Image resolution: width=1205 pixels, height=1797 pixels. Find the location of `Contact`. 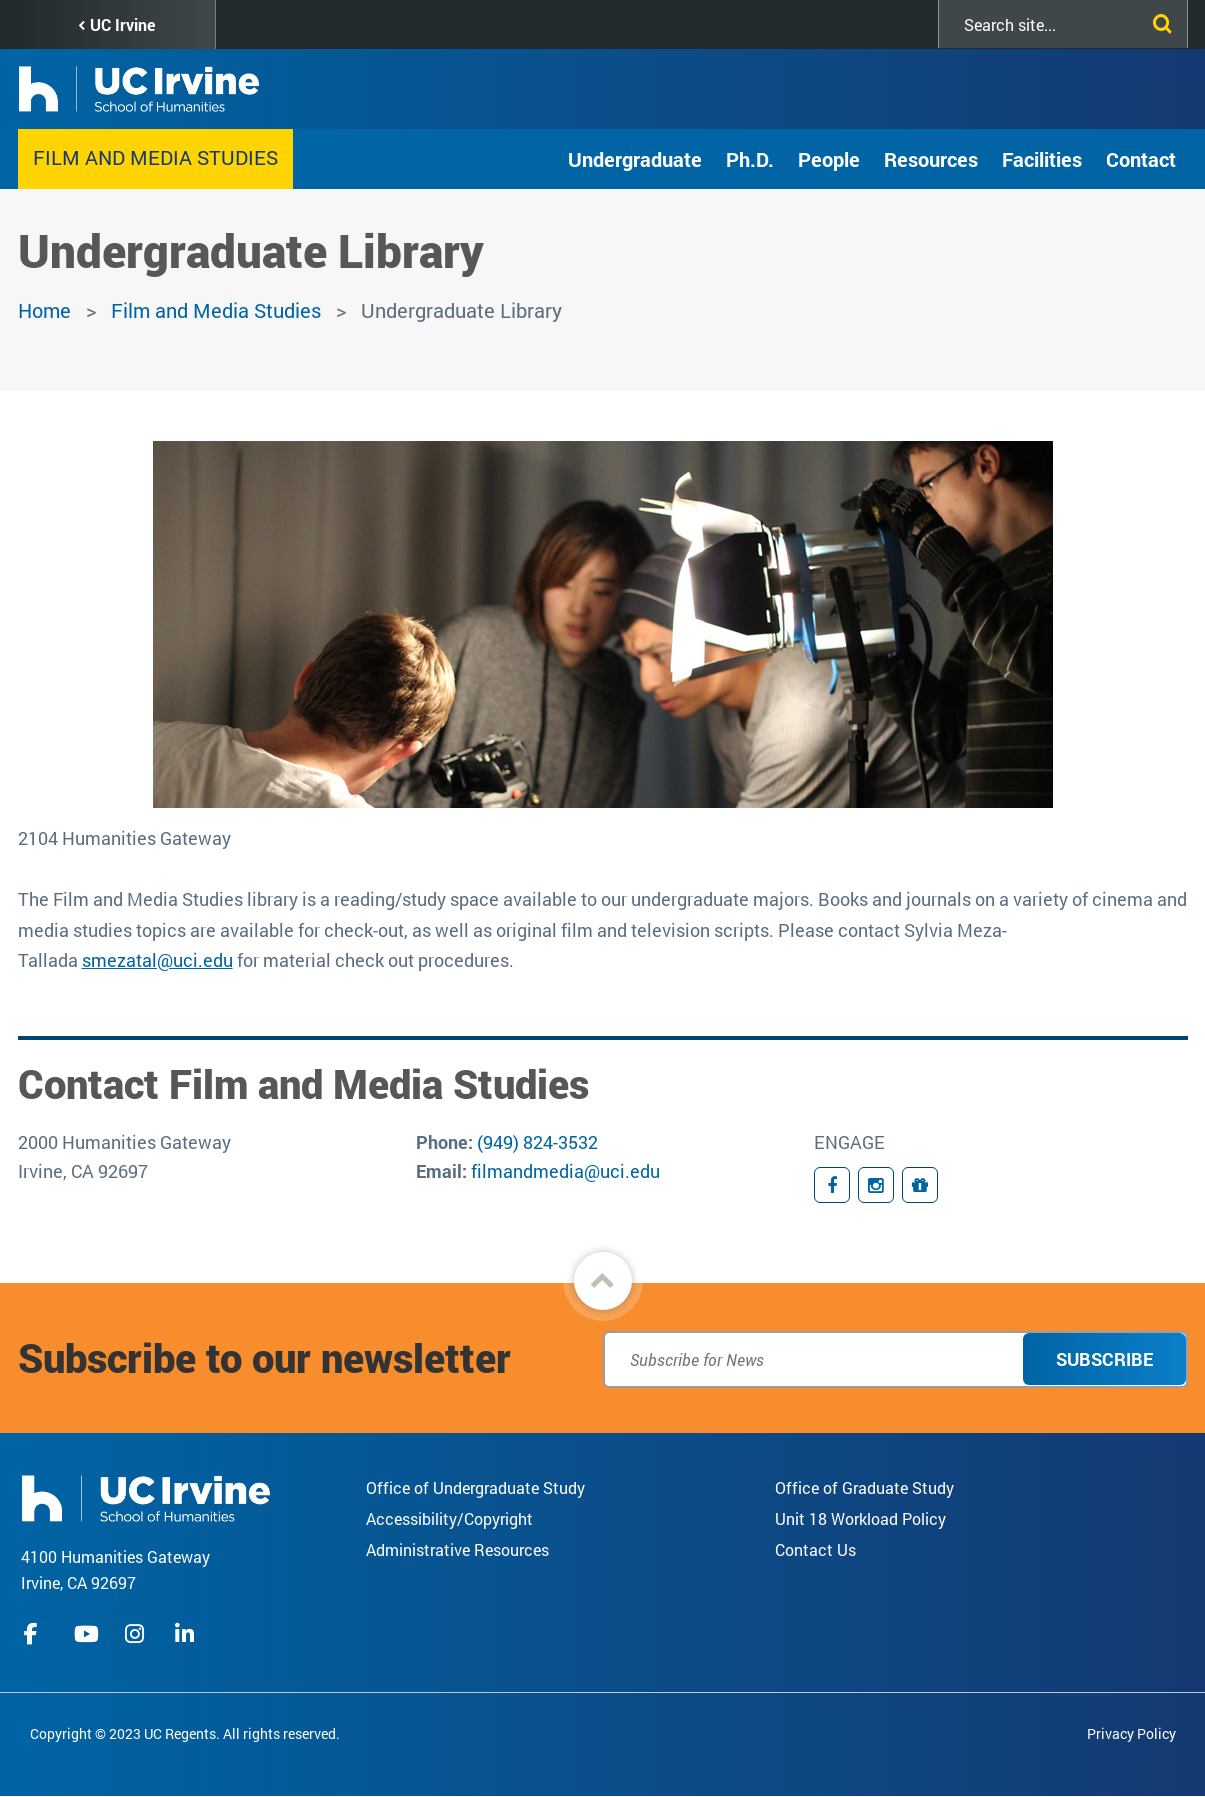

Contact is located at coordinates (1141, 159).